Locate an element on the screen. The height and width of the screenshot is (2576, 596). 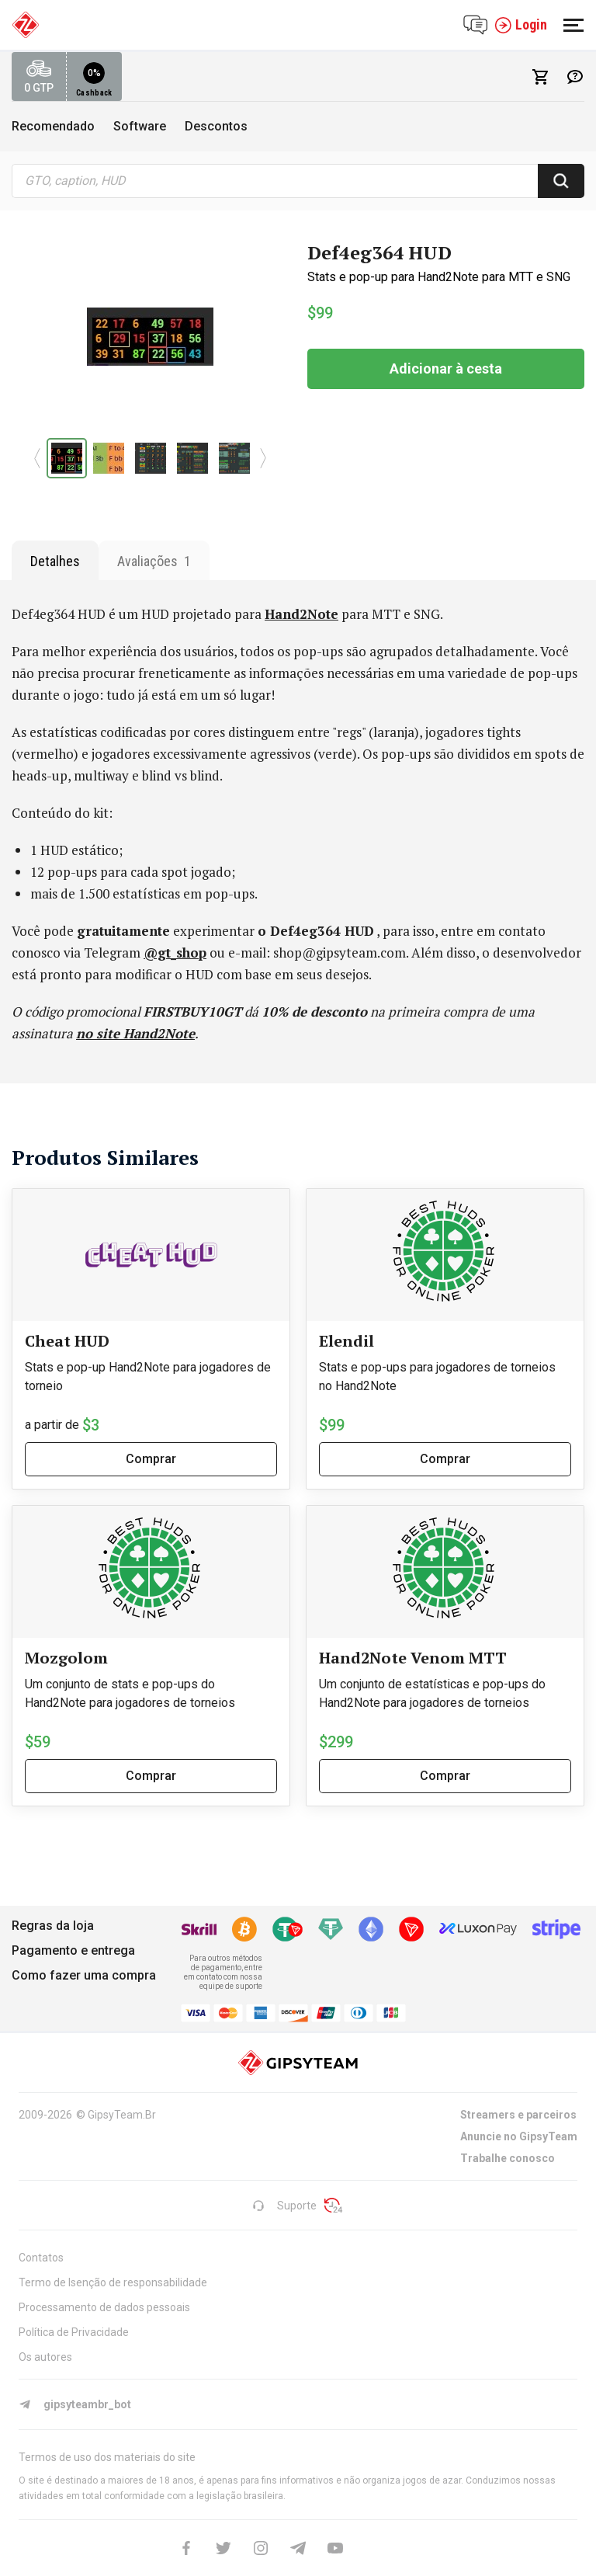
Regras da loja is located at coordinates (53, 1925).